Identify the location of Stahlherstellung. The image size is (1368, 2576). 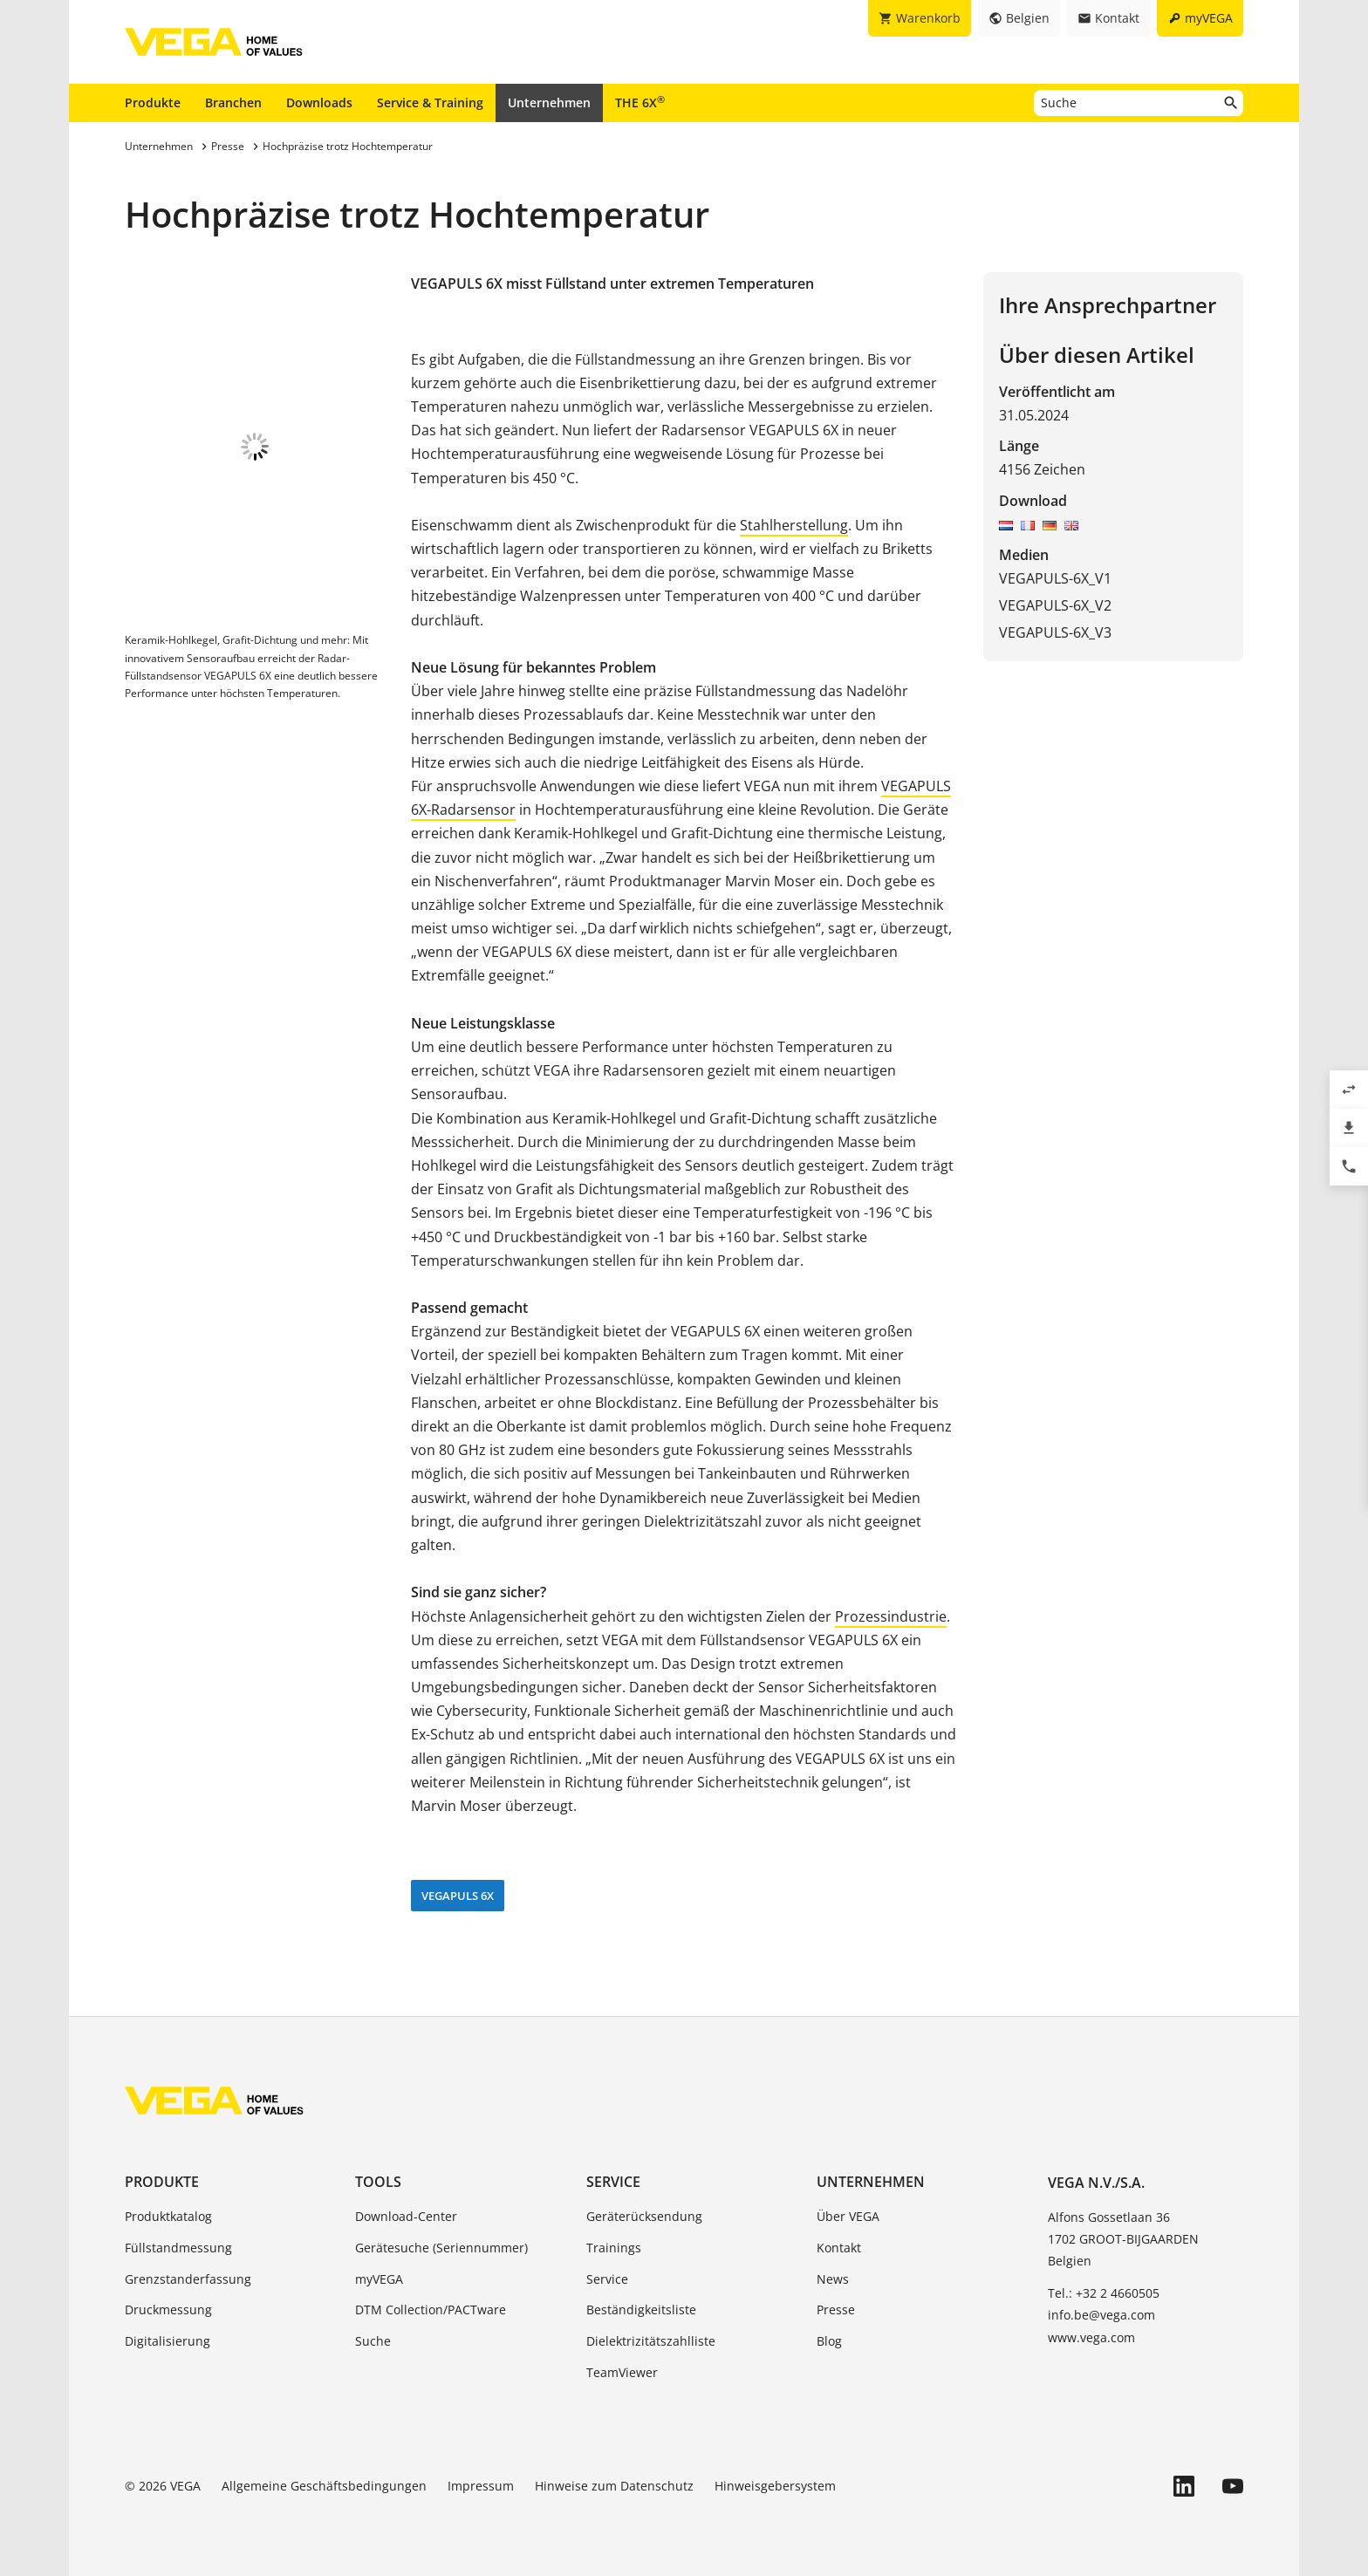
(794, 525).